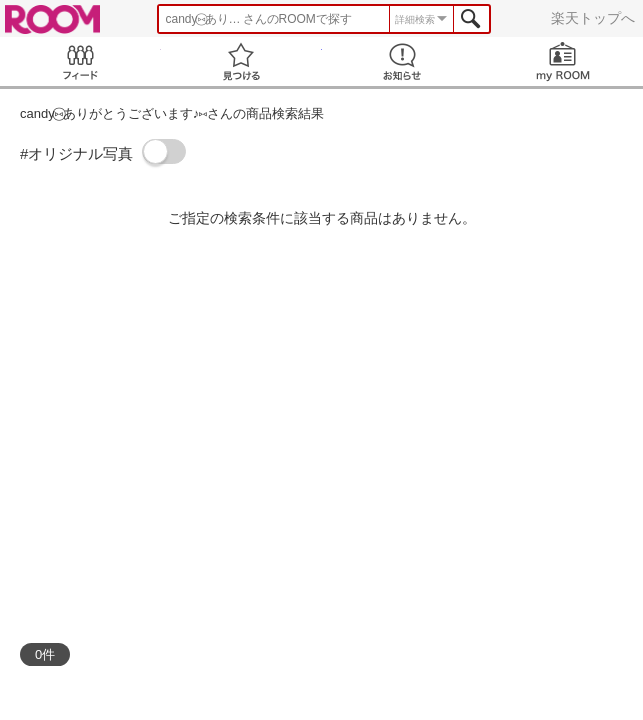  Describe the element at coordinates (80, 61) in the screenshot. I see `Feed` at that location.